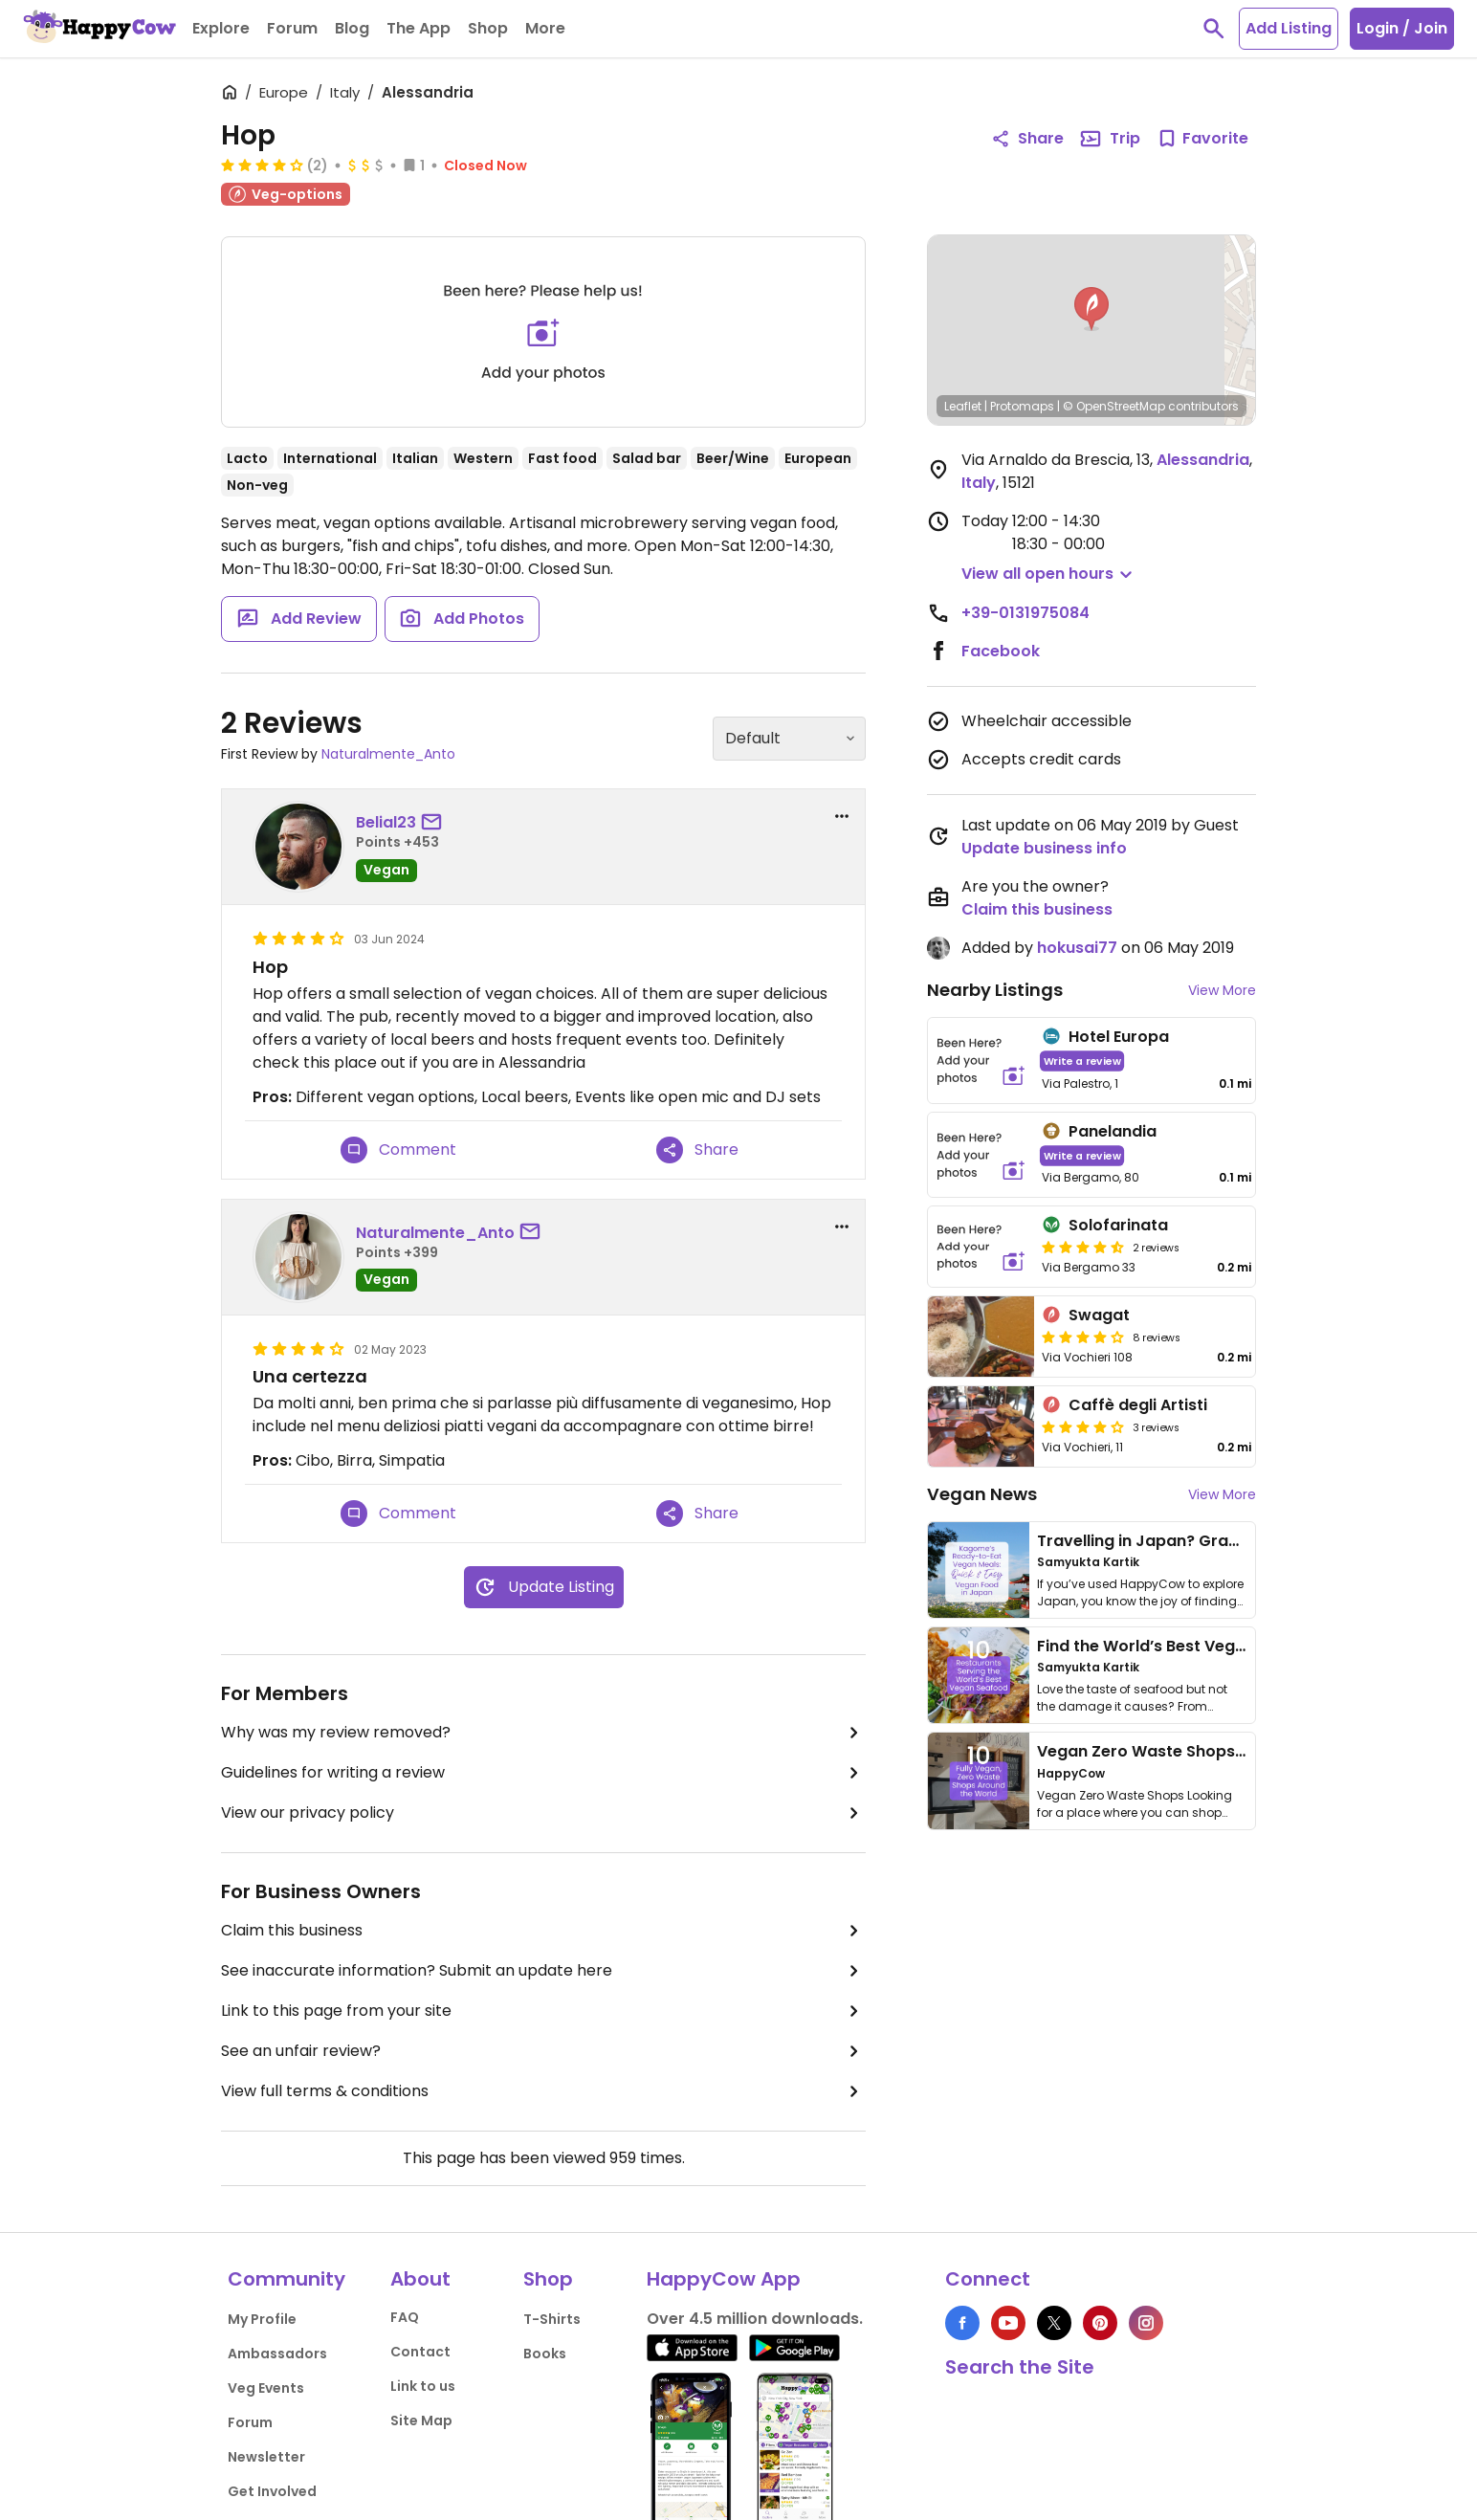  I want to click on View More, so click(1222, 990).